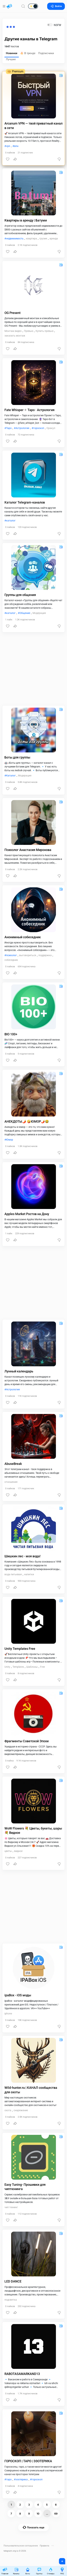 The image size is (67, 2576). I want to click on vpn, so click(8, 146).